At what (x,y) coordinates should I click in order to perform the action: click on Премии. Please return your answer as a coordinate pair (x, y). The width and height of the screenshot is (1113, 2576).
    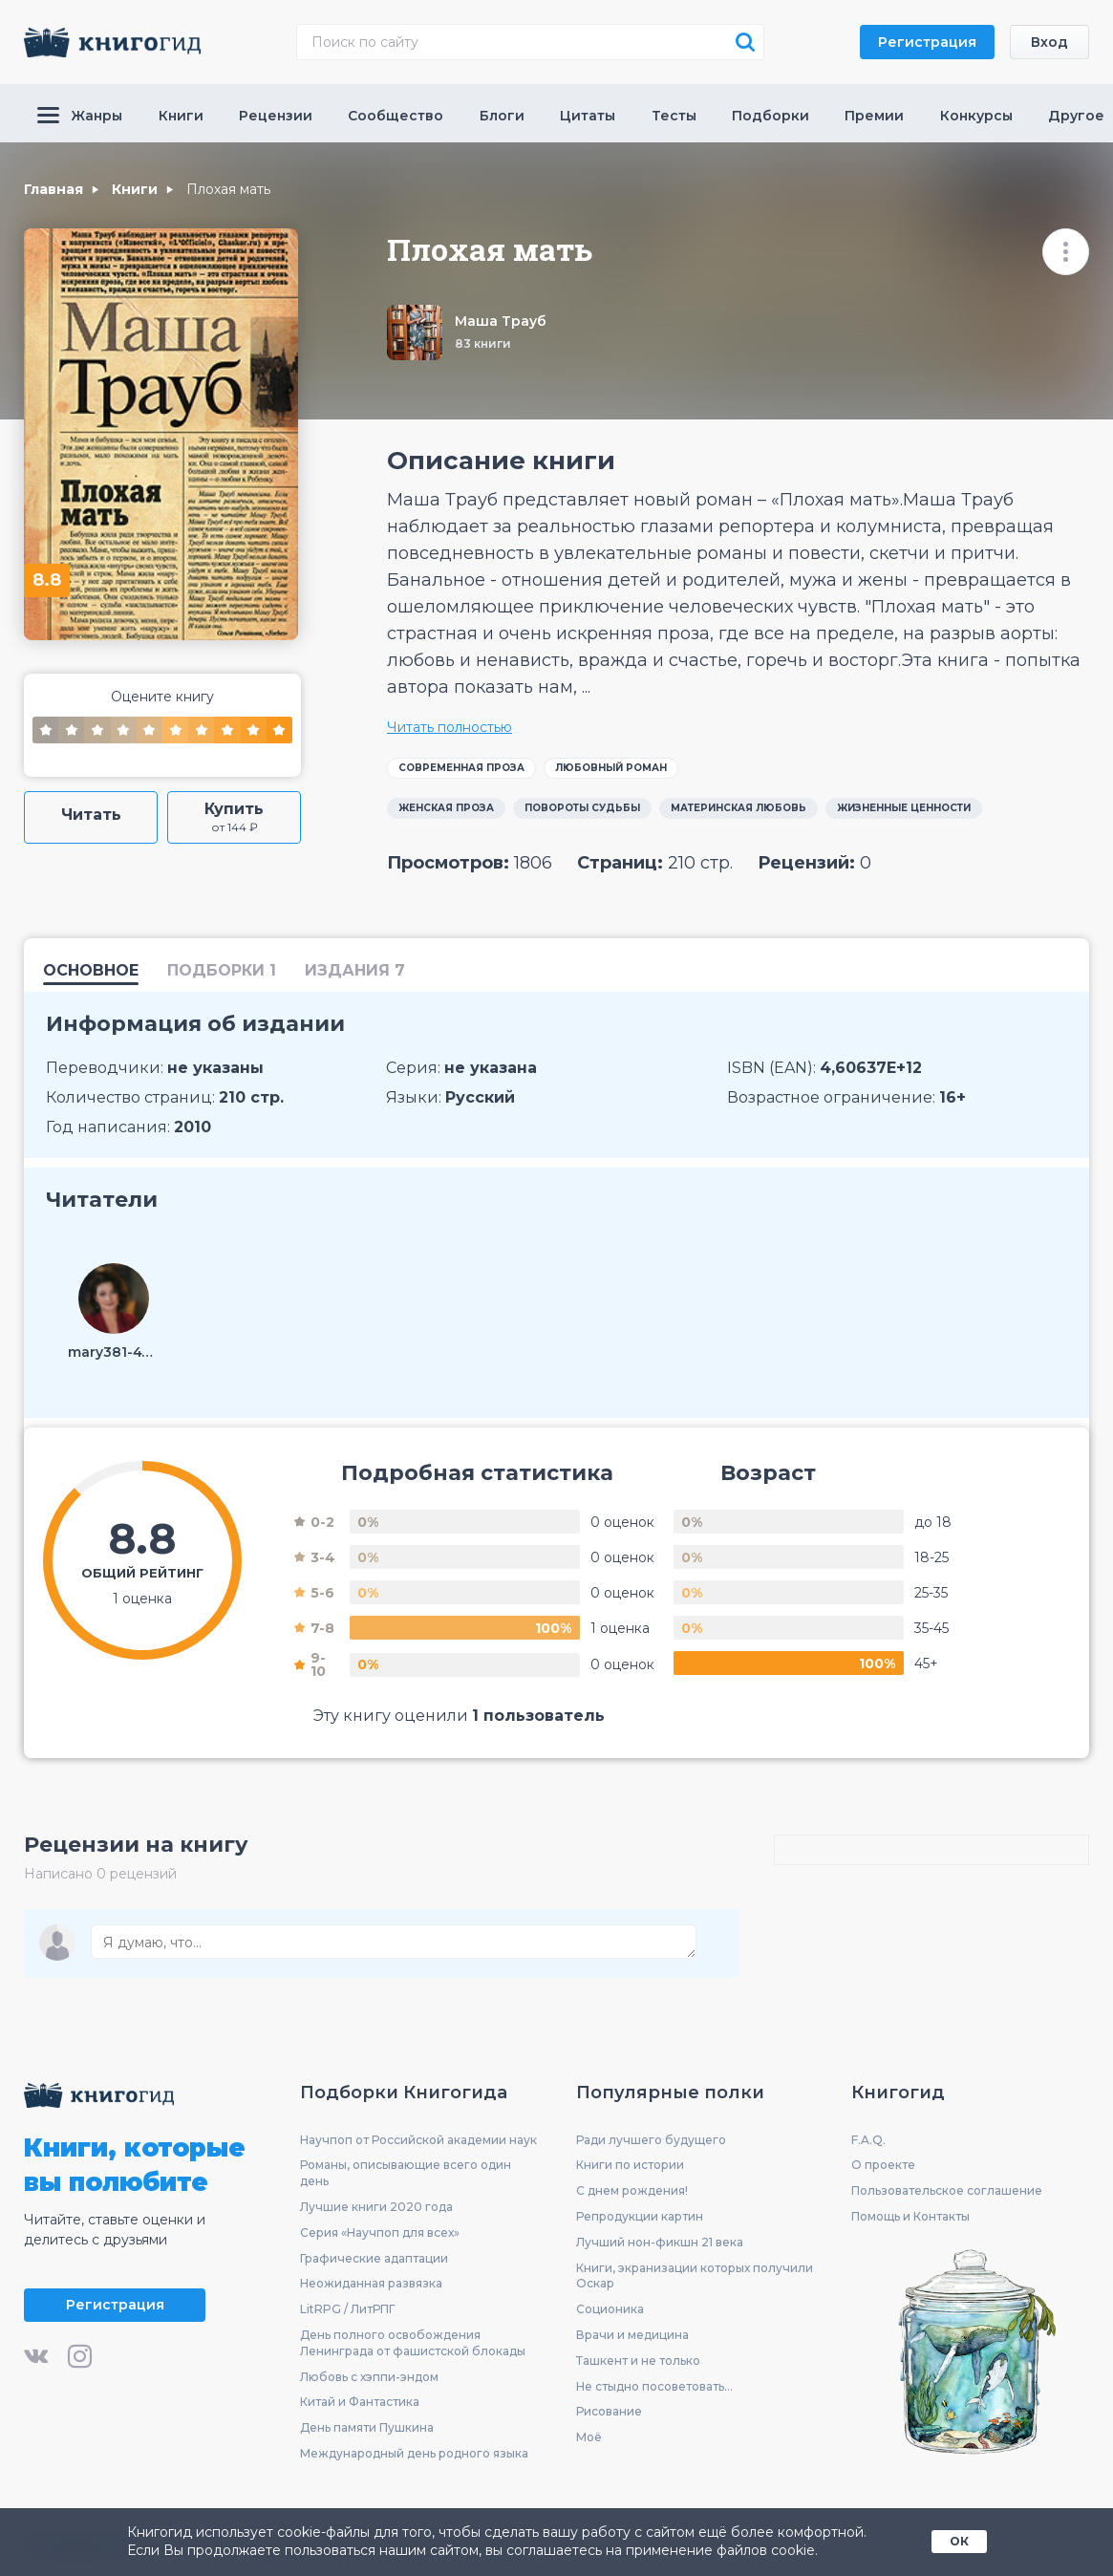
    Looking at the image, I should click on (874, 115).